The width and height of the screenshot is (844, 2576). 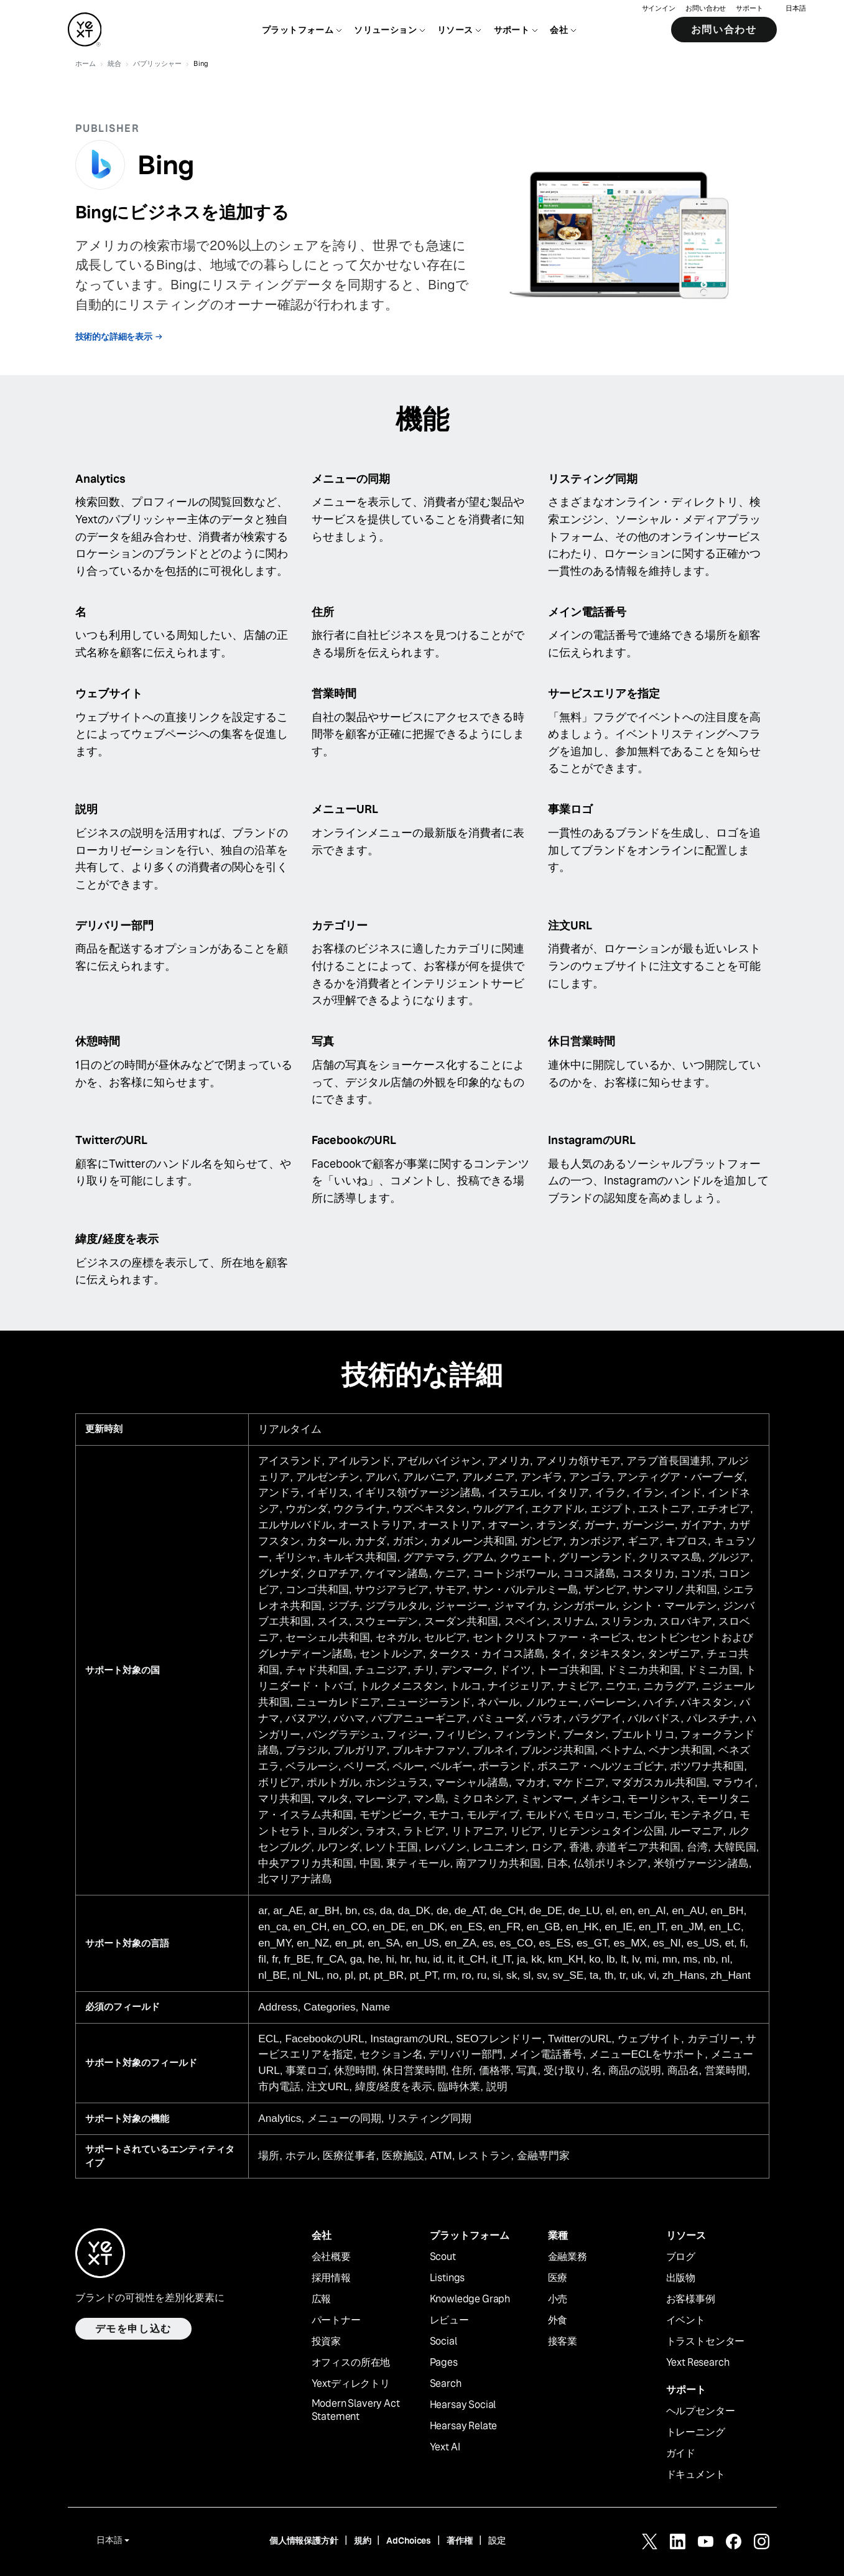 What do you see at coordinates (681, 2257) in the screenshot?
I see `ブログ` at bounding box center [681, 2257].